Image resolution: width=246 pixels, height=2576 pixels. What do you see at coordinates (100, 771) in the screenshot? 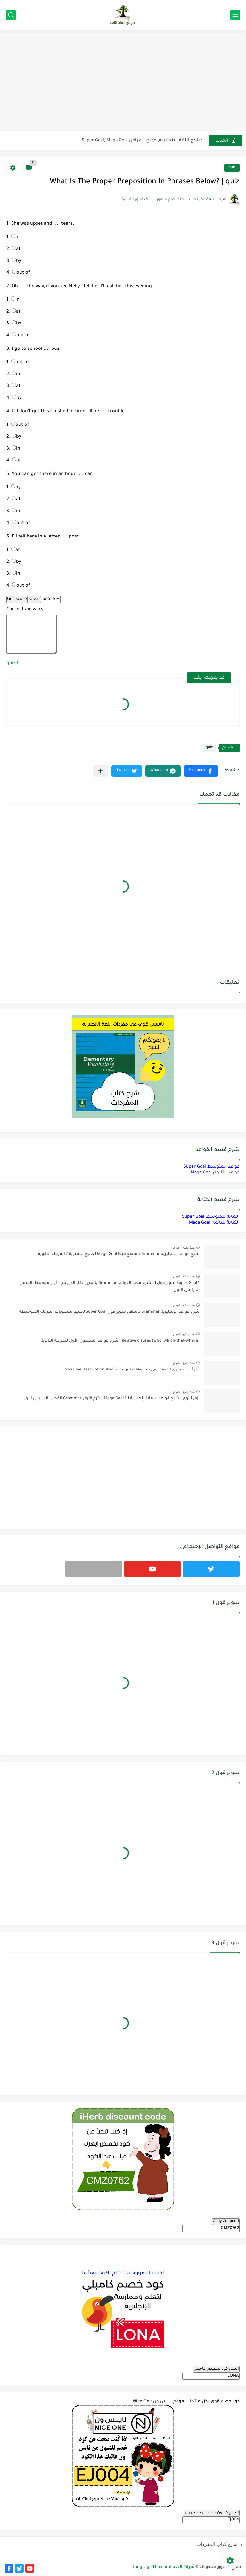
I see `[مشاركة في التطبيقات الأخرى]` at bounding box center [100, 771].